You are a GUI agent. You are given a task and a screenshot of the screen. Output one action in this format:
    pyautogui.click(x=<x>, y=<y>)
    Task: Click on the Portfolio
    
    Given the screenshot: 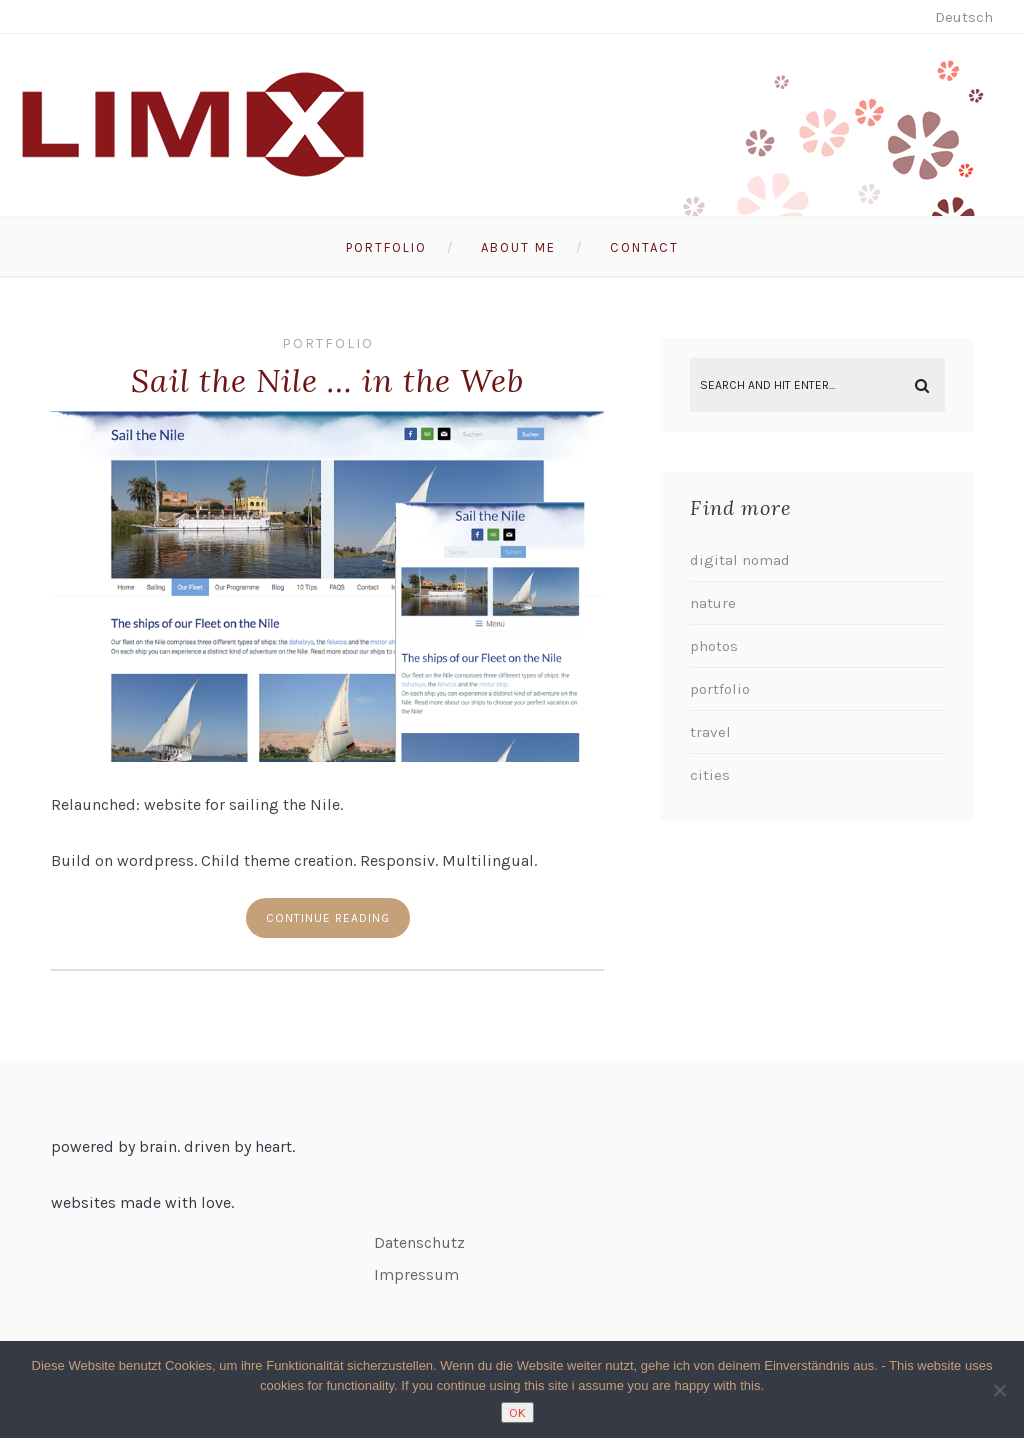 What is the action you would take?
    pyautogui.click(x=386, y=247)
    